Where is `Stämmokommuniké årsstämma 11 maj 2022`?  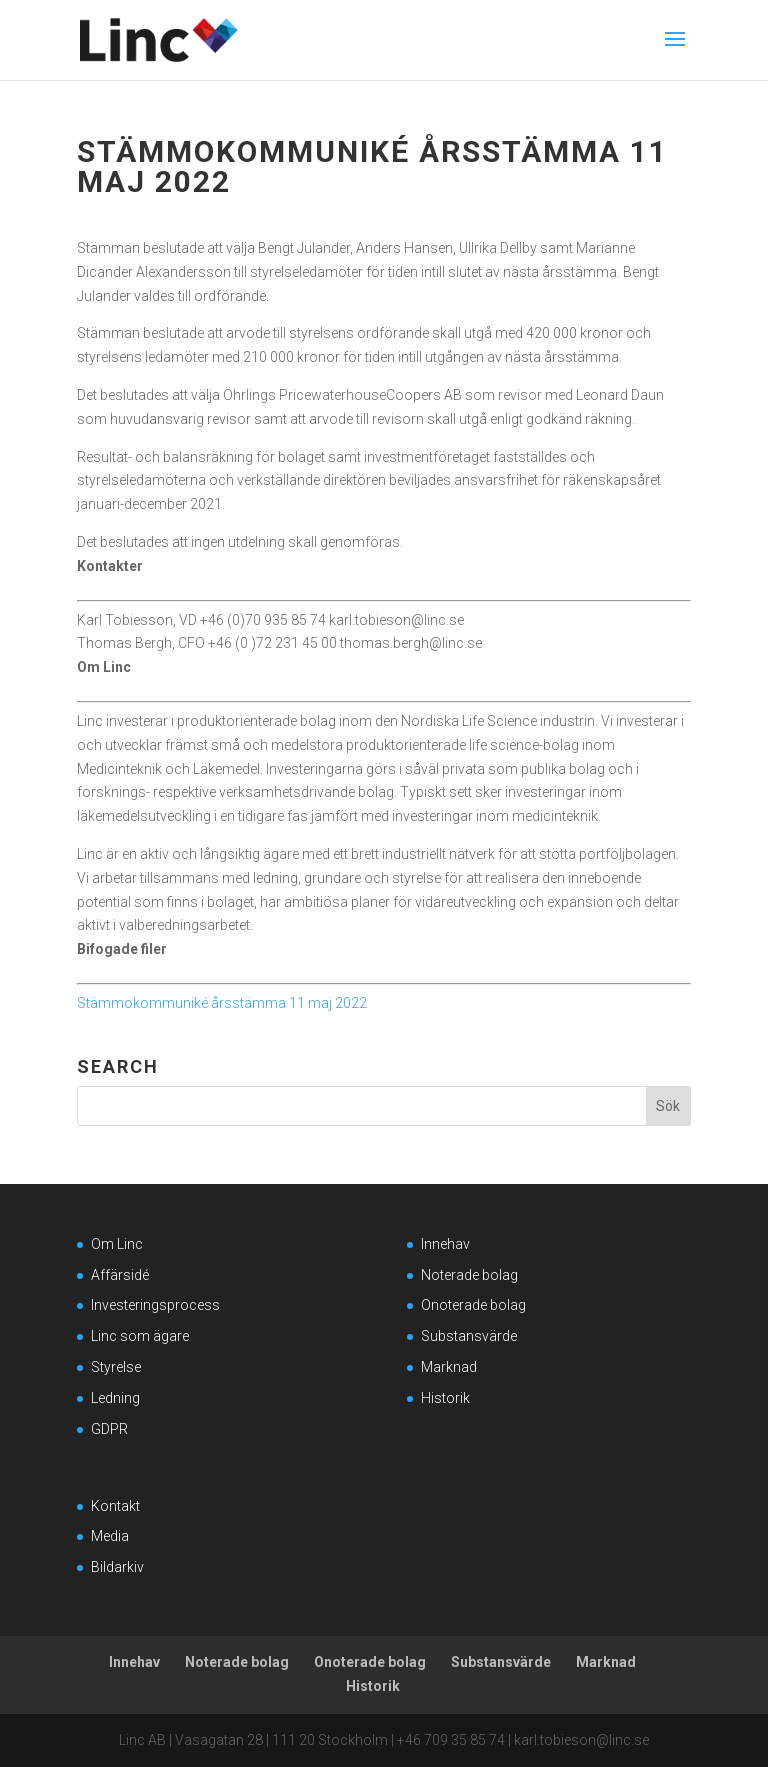
Stämmokommuniké årsstämma 11 maj 2022 is located at coordinates (222, 1003).